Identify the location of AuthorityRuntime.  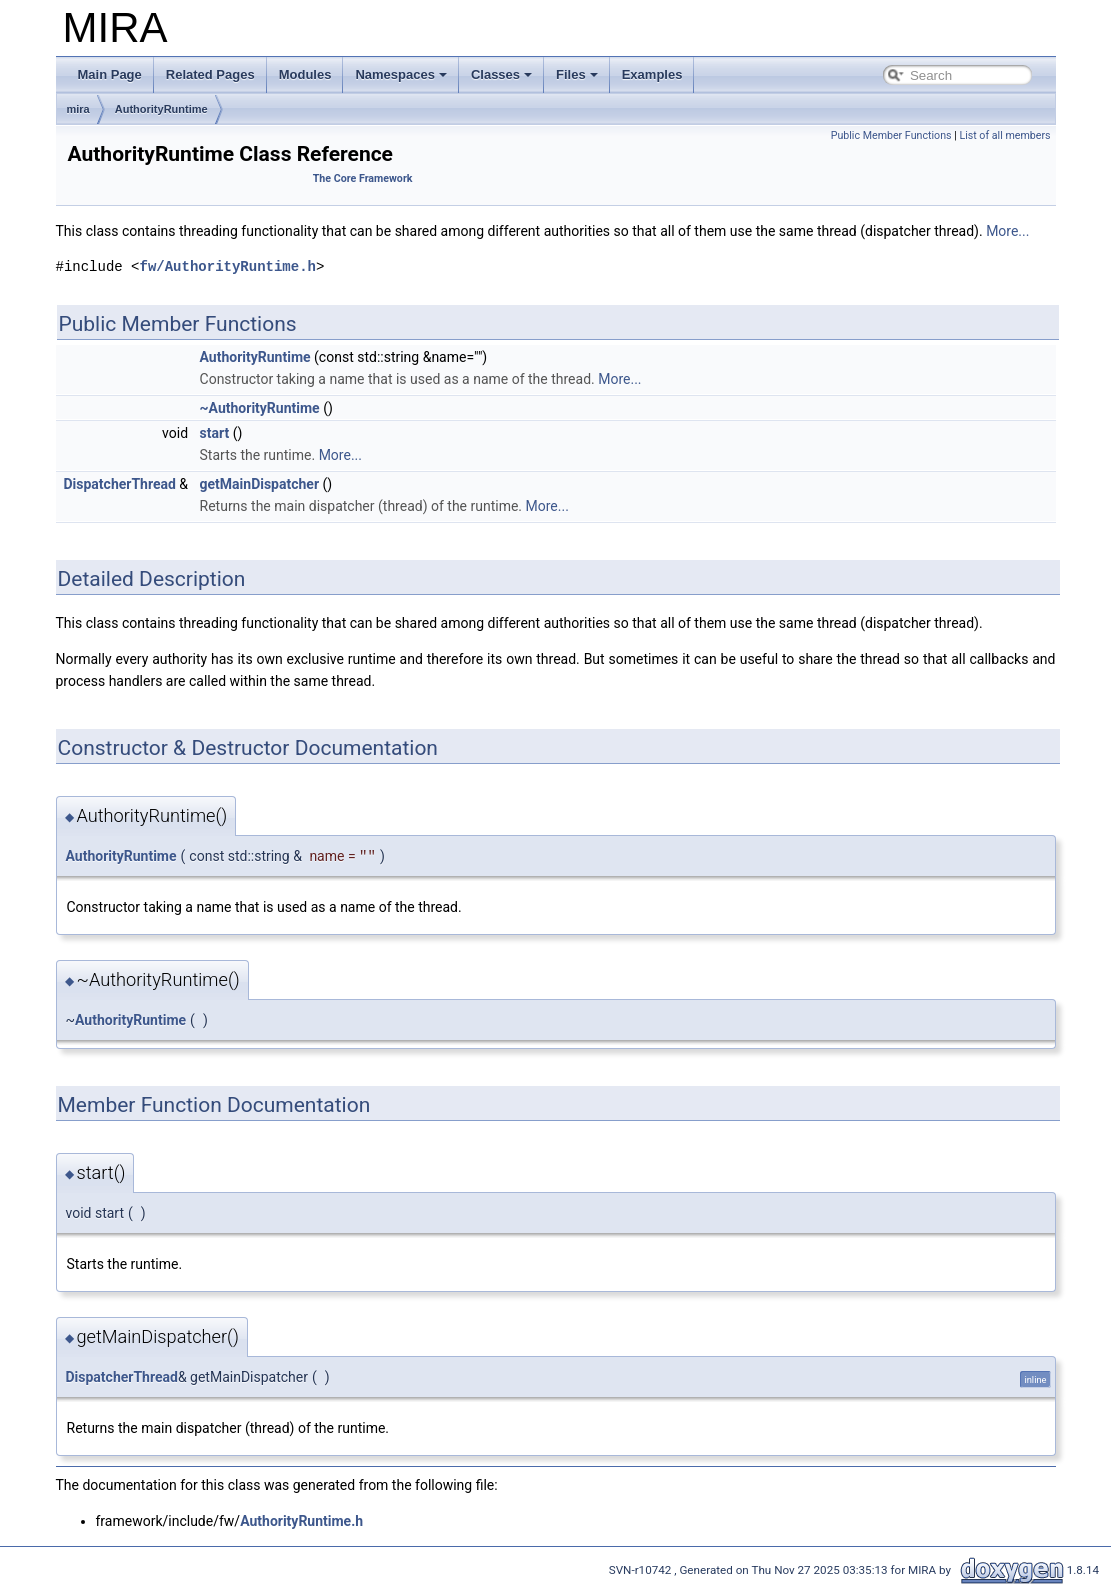
(161, 109).